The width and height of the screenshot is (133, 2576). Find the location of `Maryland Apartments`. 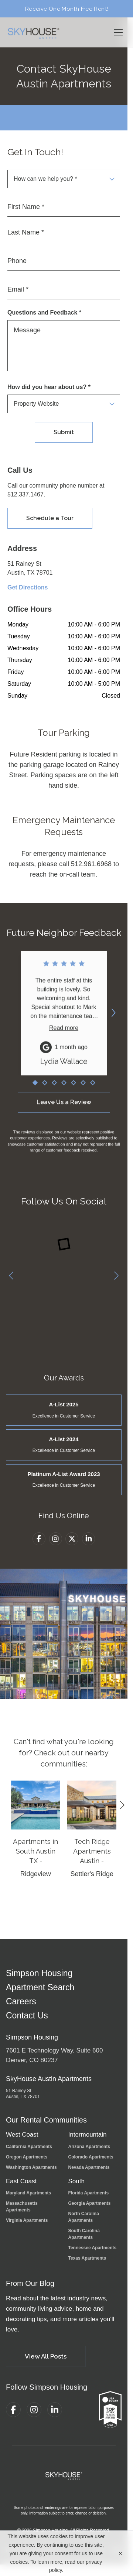

Maryland Apartments is located at coordinates (28, 2193).